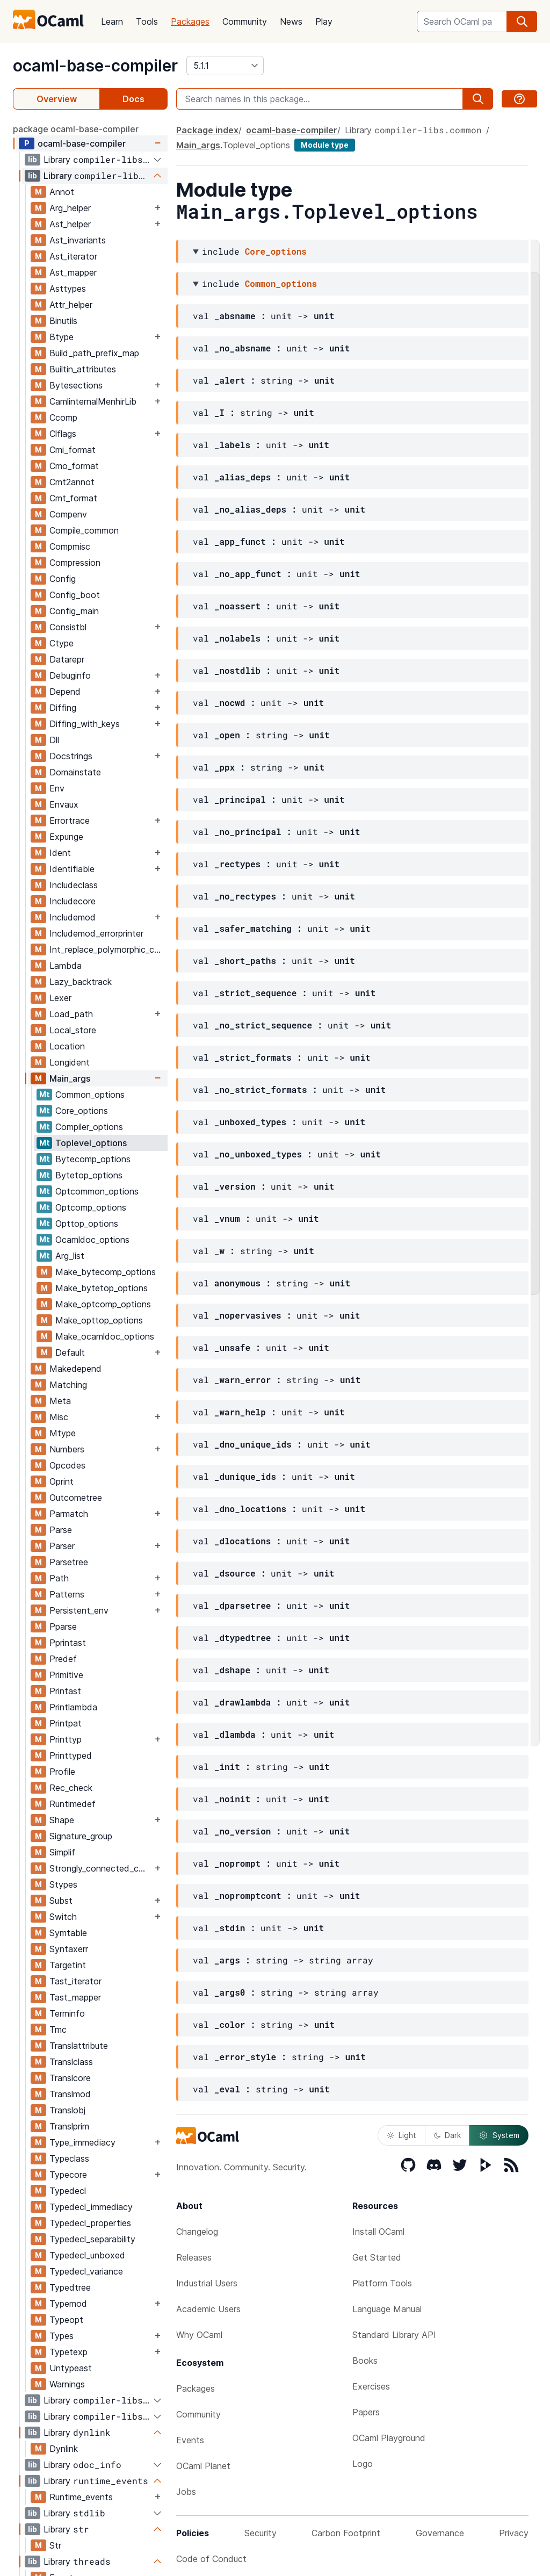 The image size is (550, 2576). What do you see at coordinates (71, 1014) in the screenshot?
I see `Load_path` at bounding box center [71, 1014].